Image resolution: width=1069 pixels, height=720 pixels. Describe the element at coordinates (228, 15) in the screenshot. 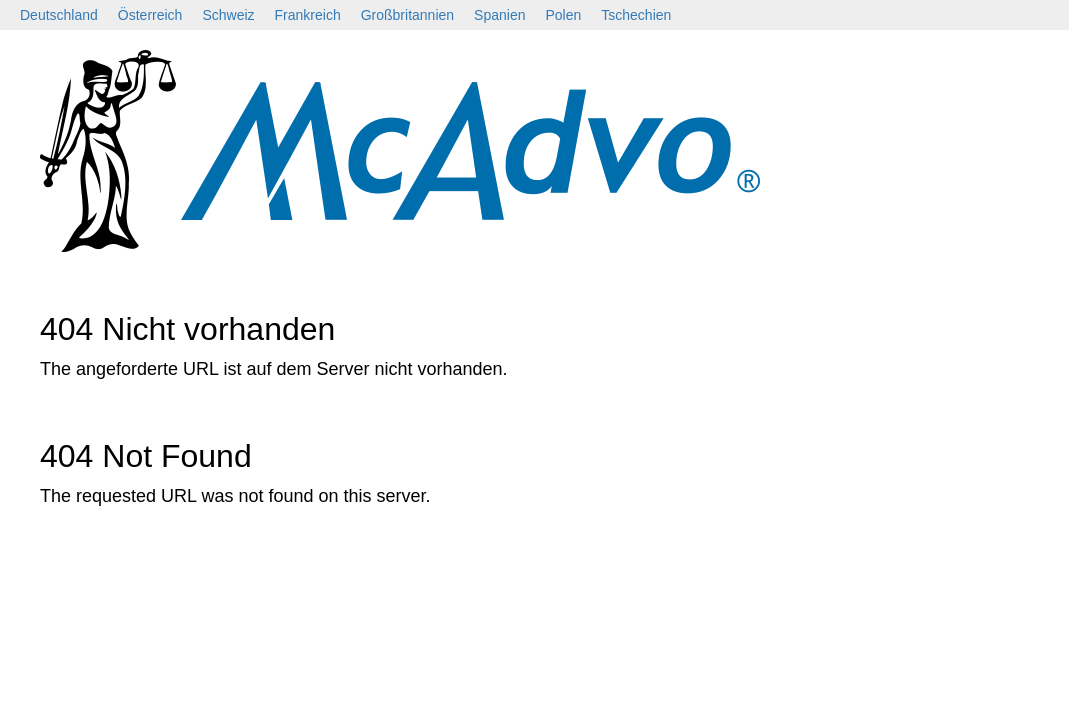

I see `Schweiz` at that location.